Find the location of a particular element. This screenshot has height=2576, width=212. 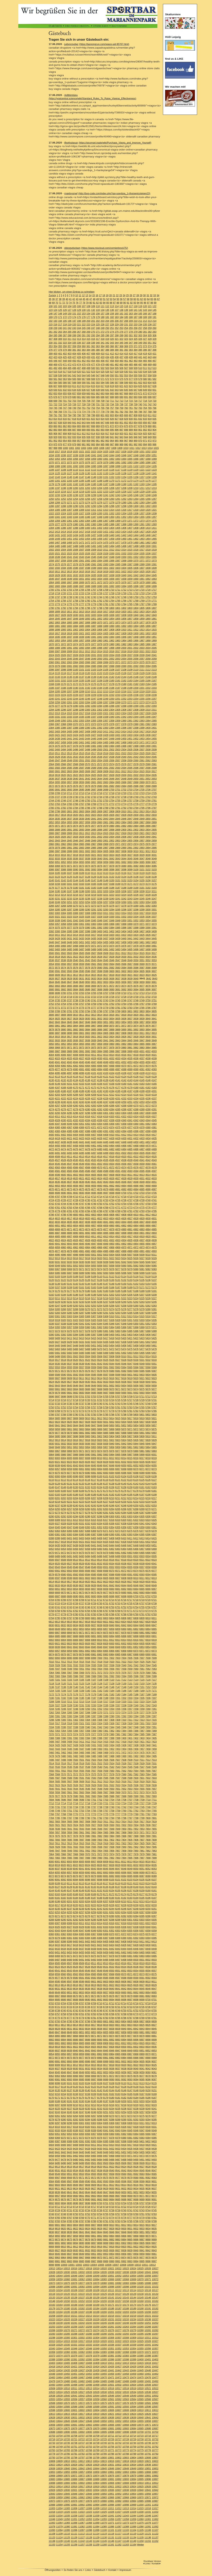

1800 is located at coordinates (111, 608).